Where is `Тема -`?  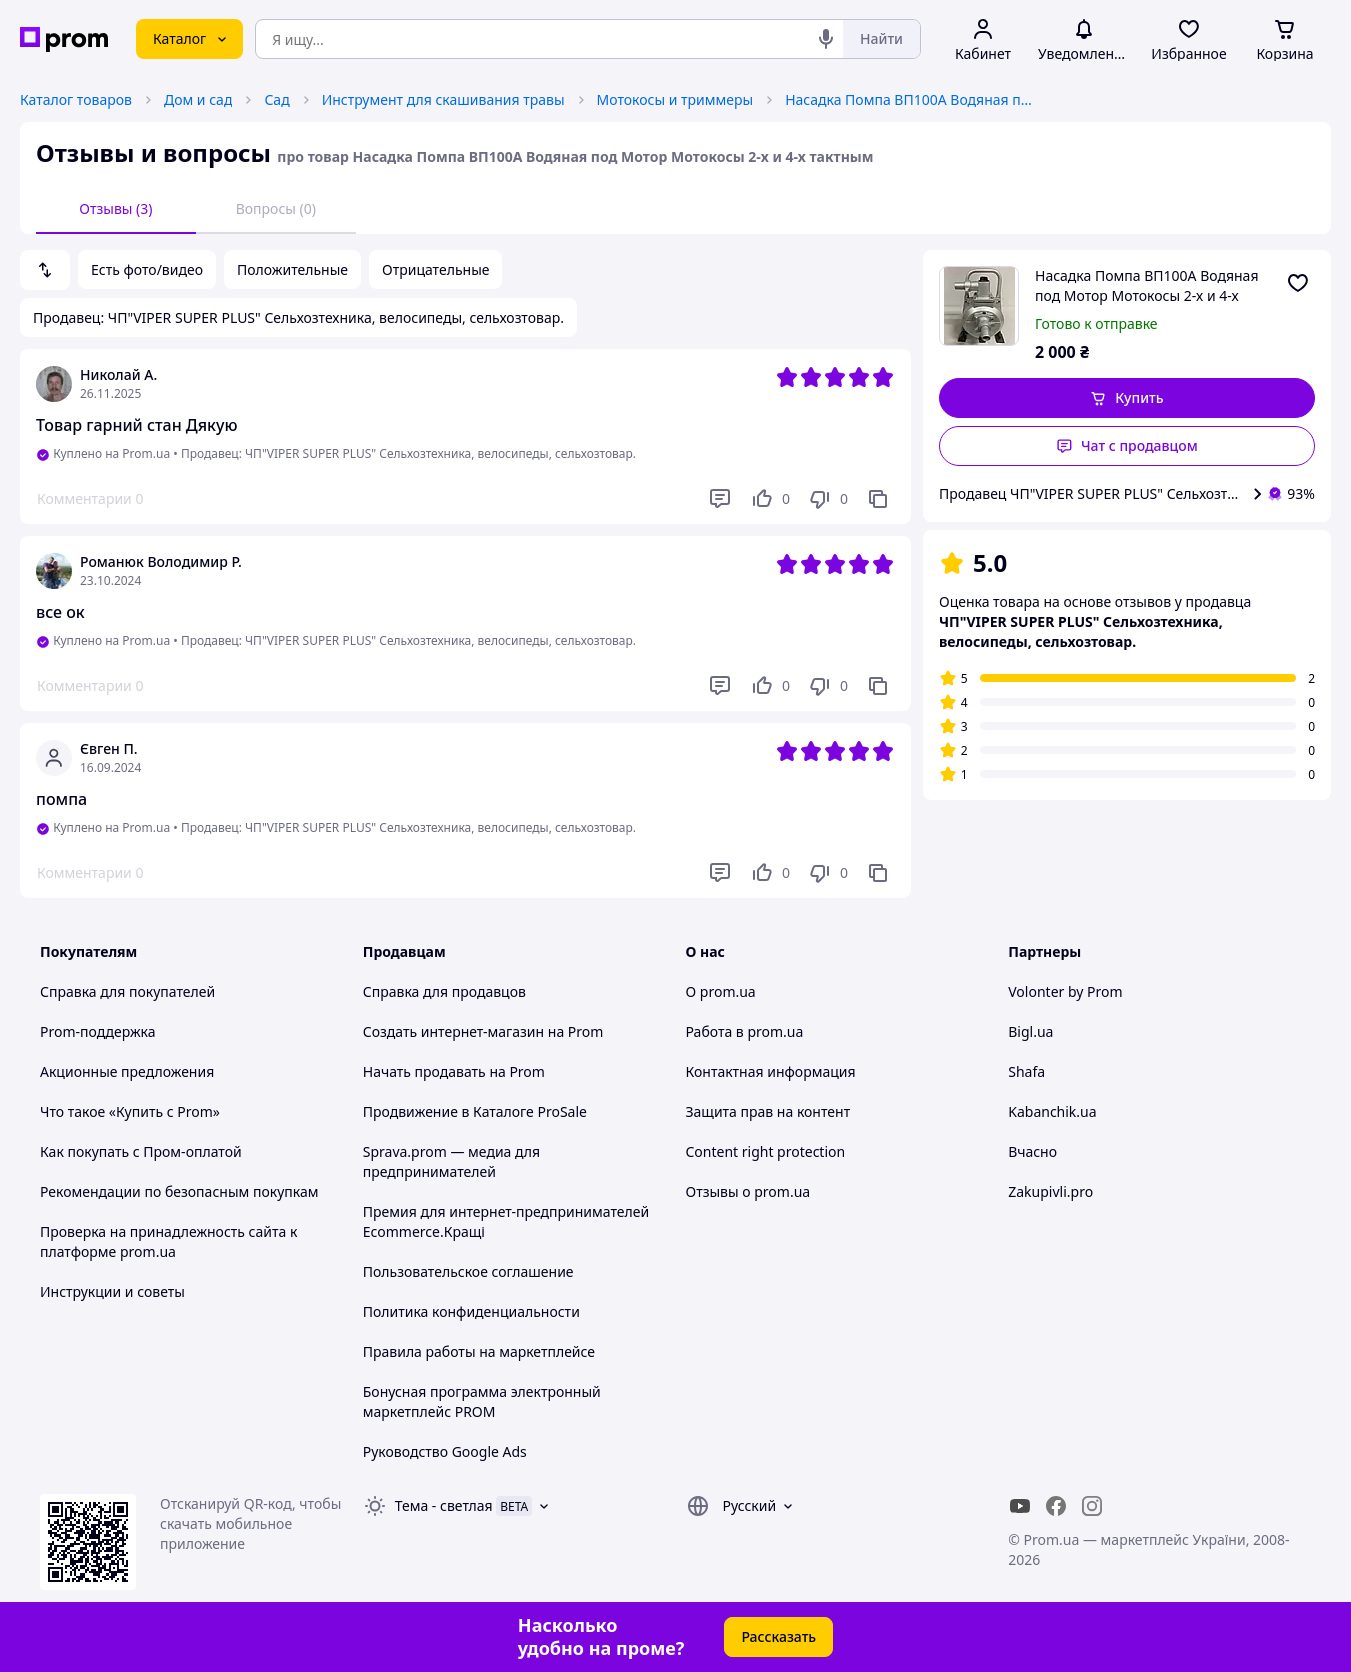
Тема - is located at coordinates (444, 1505).